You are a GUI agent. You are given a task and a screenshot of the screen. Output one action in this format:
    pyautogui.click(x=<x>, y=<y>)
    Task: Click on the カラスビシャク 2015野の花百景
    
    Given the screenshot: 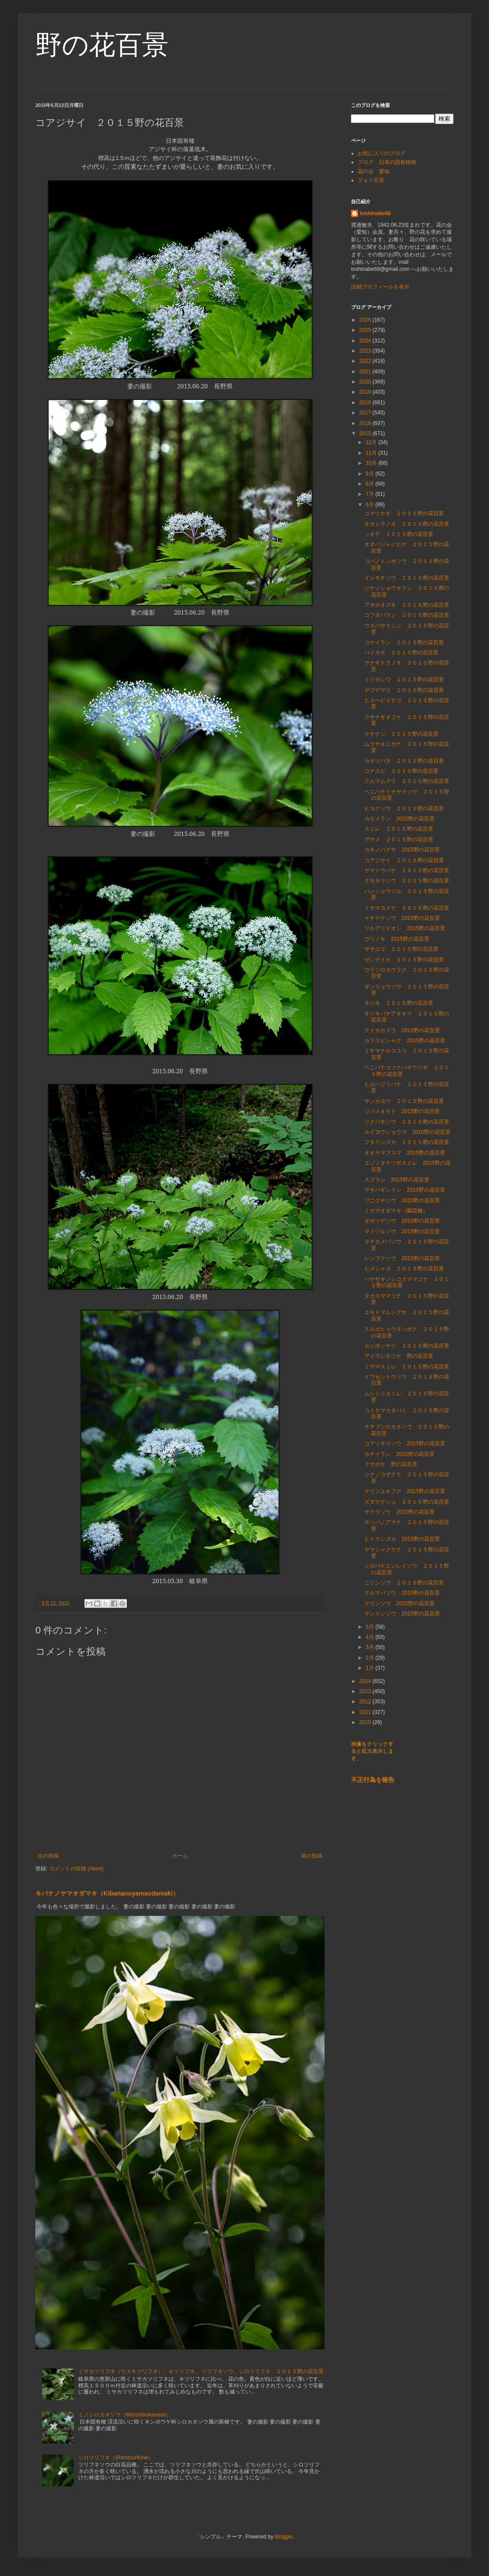 What is the action you would take?
    pyautogui.click(x=404, y=1040)
    